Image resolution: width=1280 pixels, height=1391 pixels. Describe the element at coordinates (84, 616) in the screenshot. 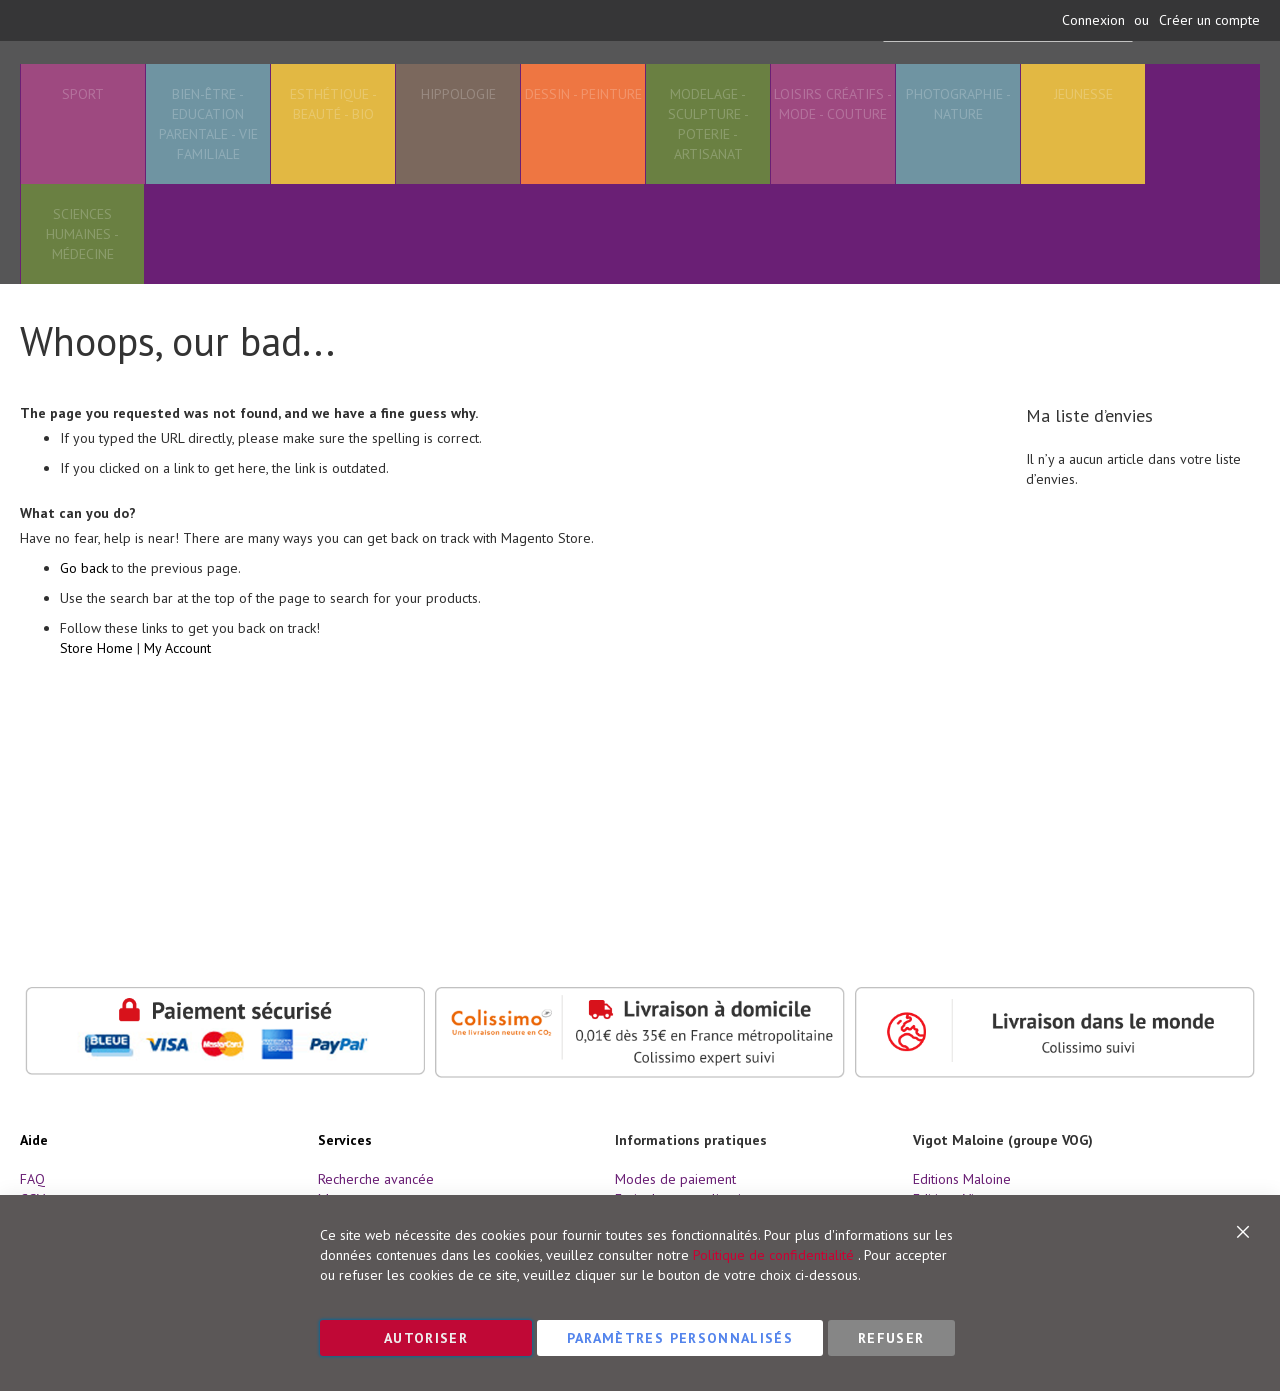

I see `Go back` at that location.